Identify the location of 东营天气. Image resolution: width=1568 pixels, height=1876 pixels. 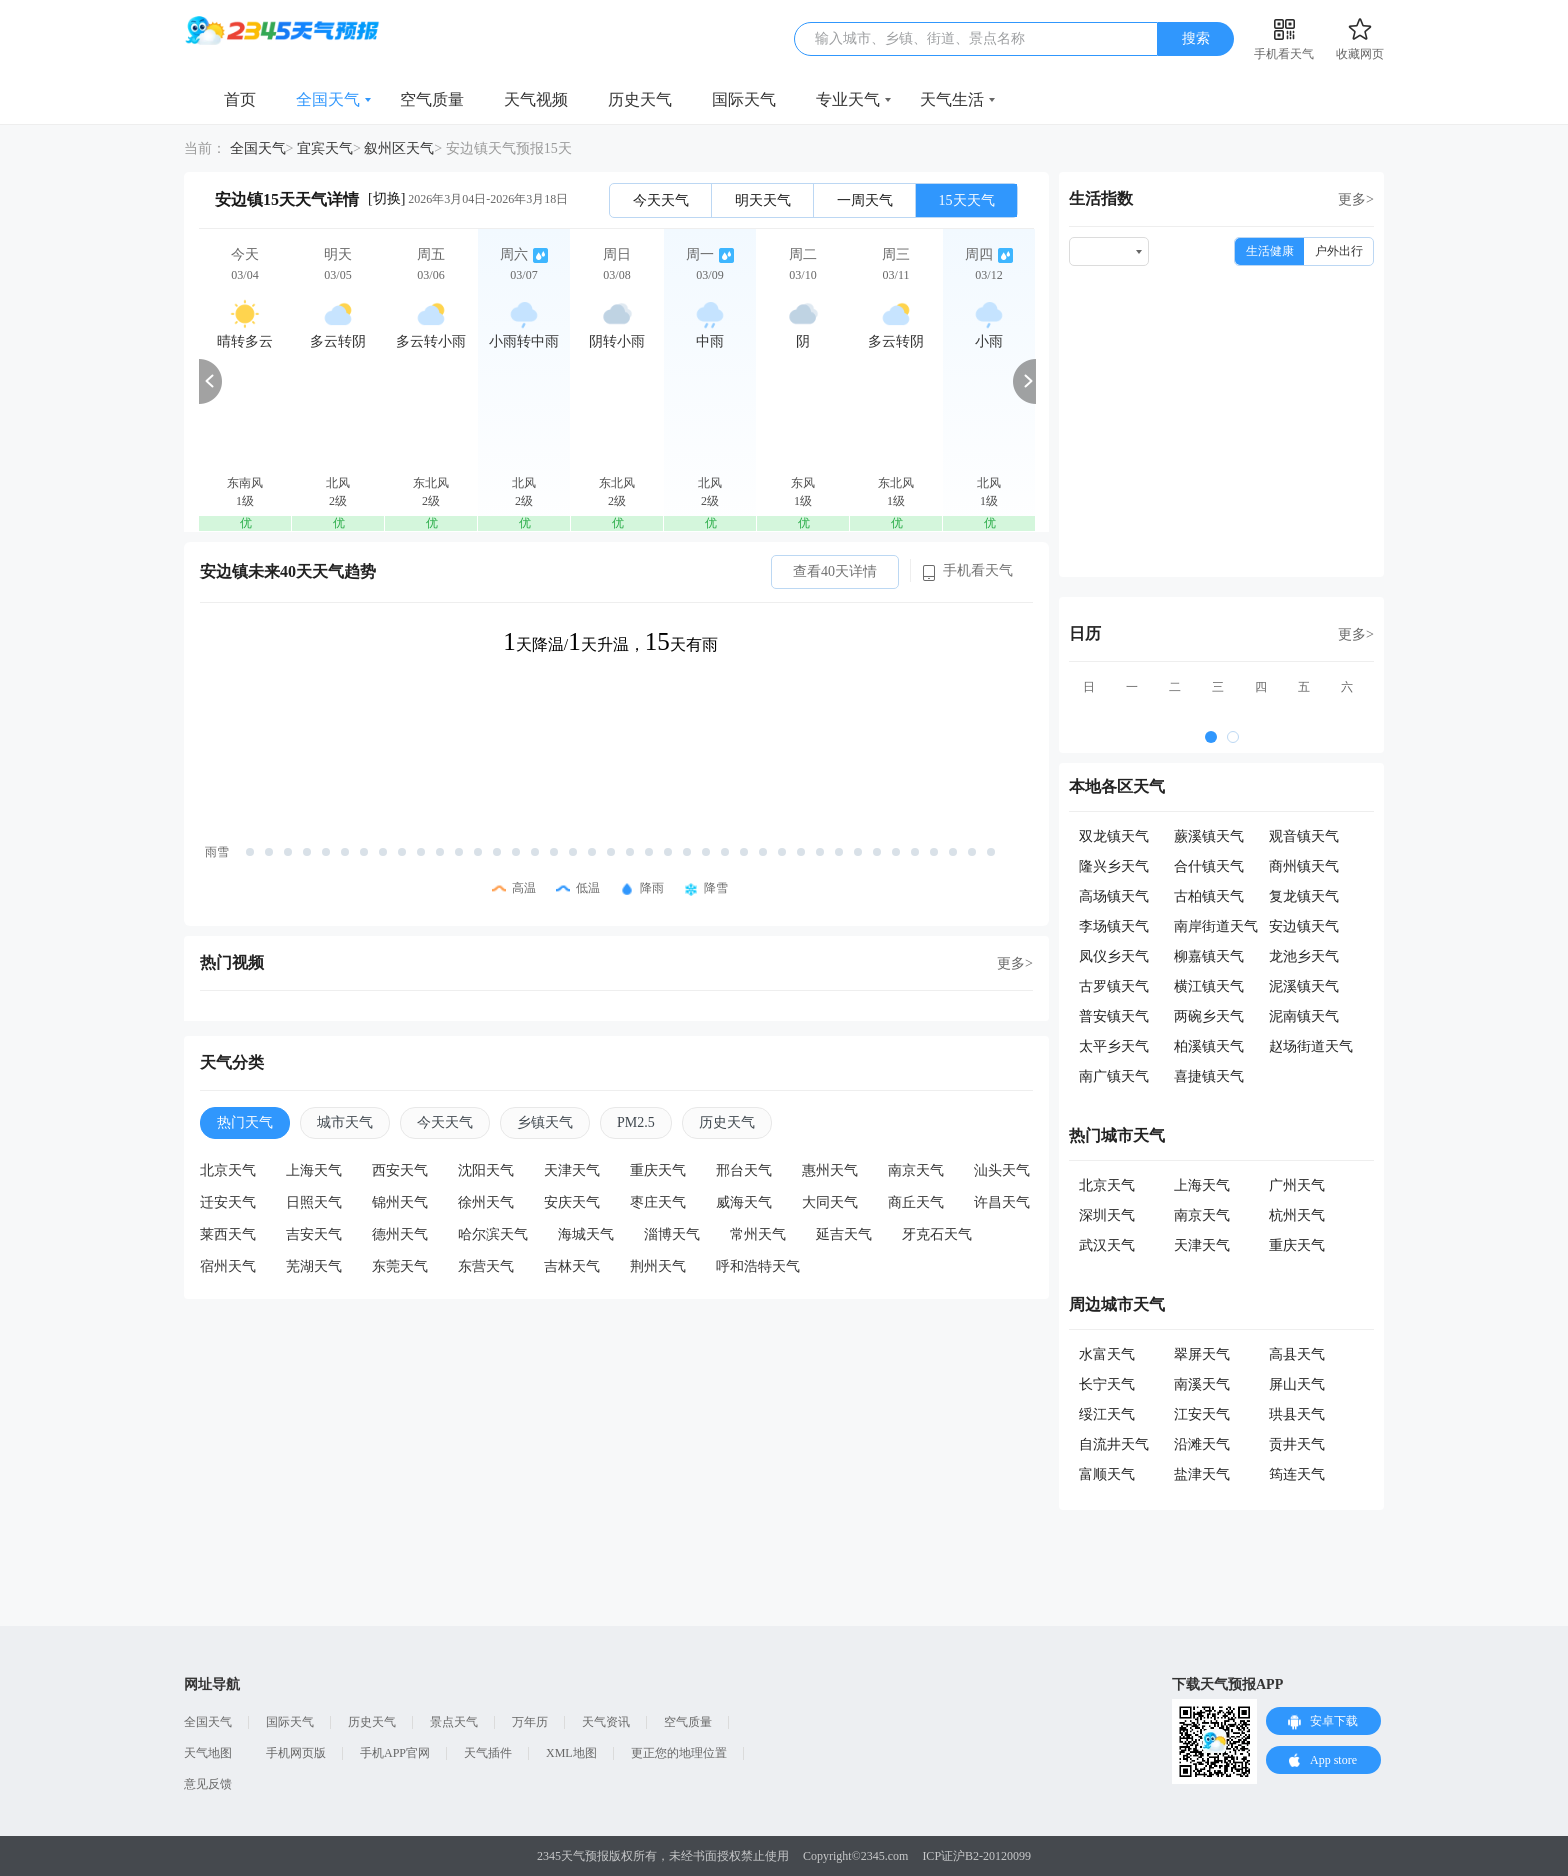
(486, 1266).